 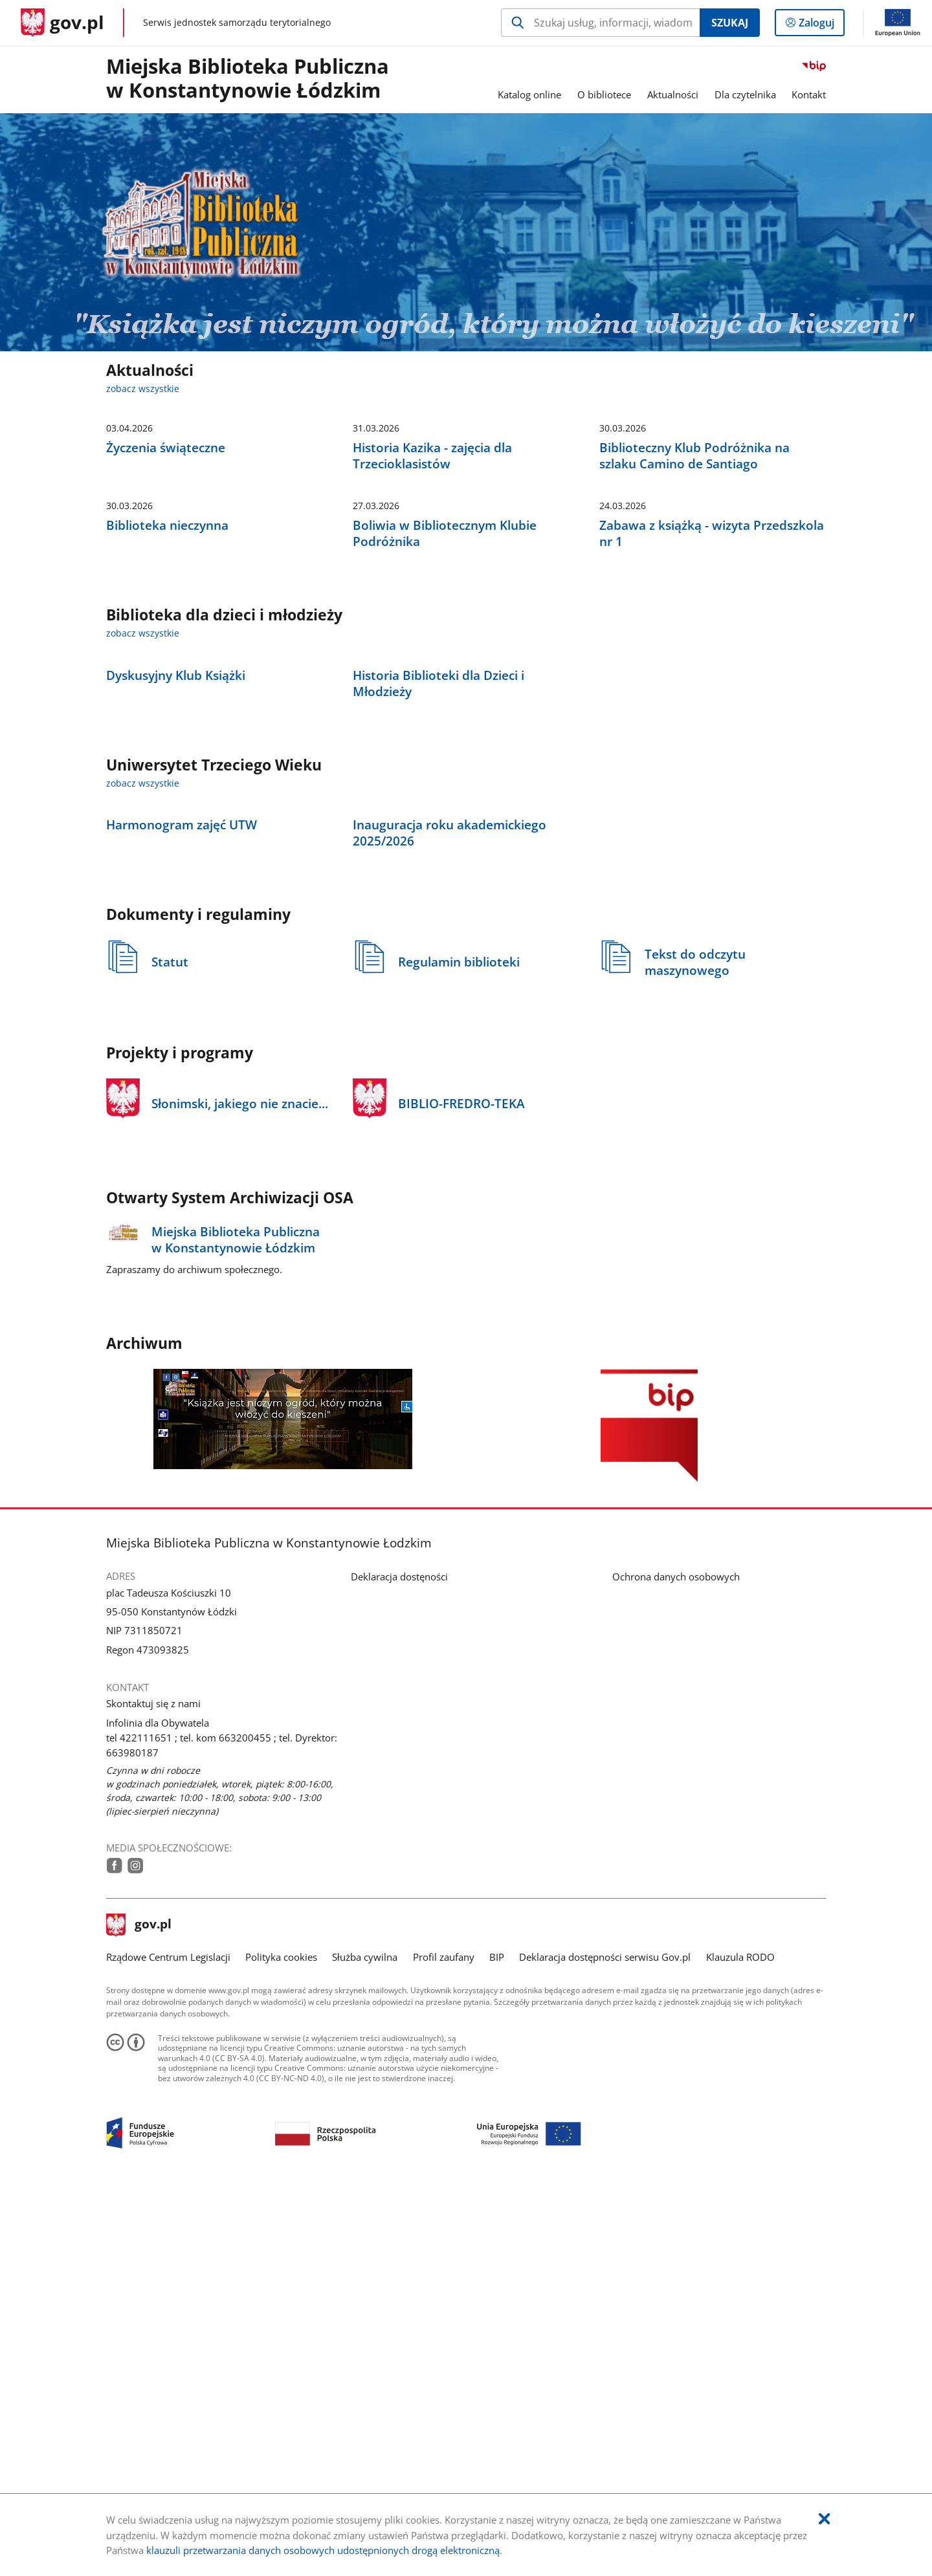 I want to click on [Akceptuję politykę dotycząca wykorzystania plików cookies. Zamknij pop-up.], so click(x=824, y=2519).